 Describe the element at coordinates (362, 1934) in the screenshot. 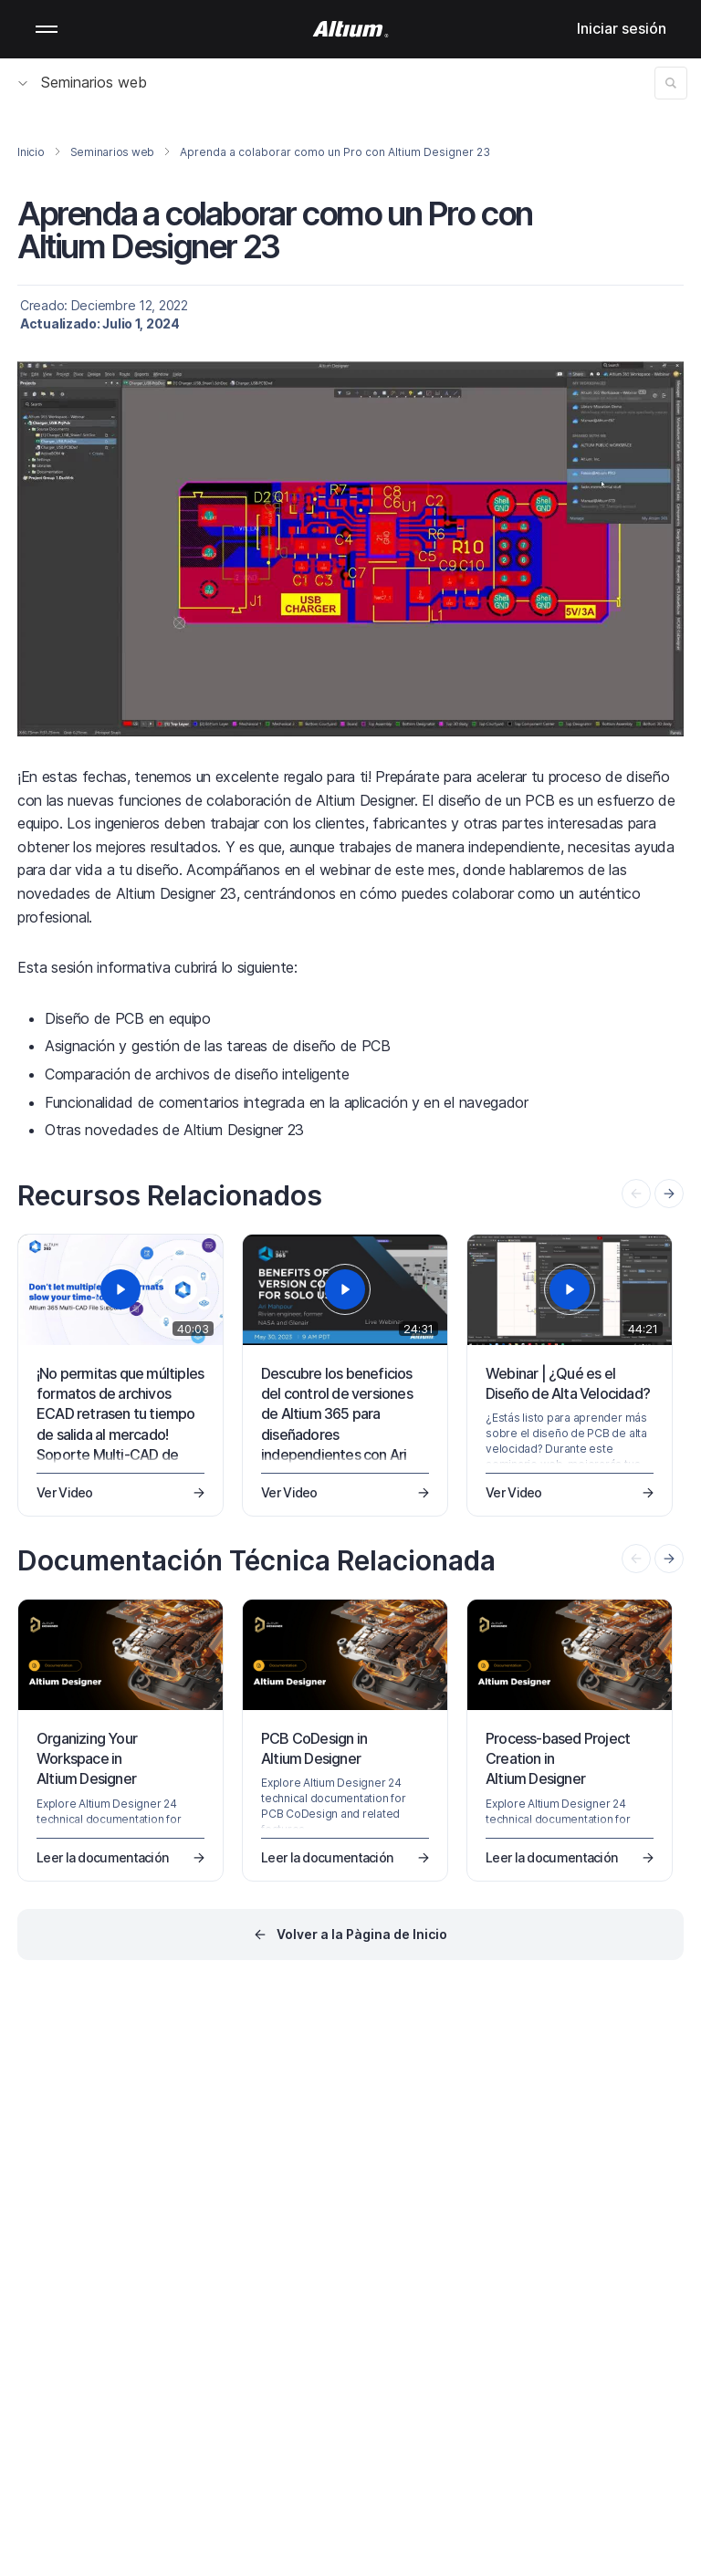

I see `Volver a la Pàgina de Inicio` at that location.